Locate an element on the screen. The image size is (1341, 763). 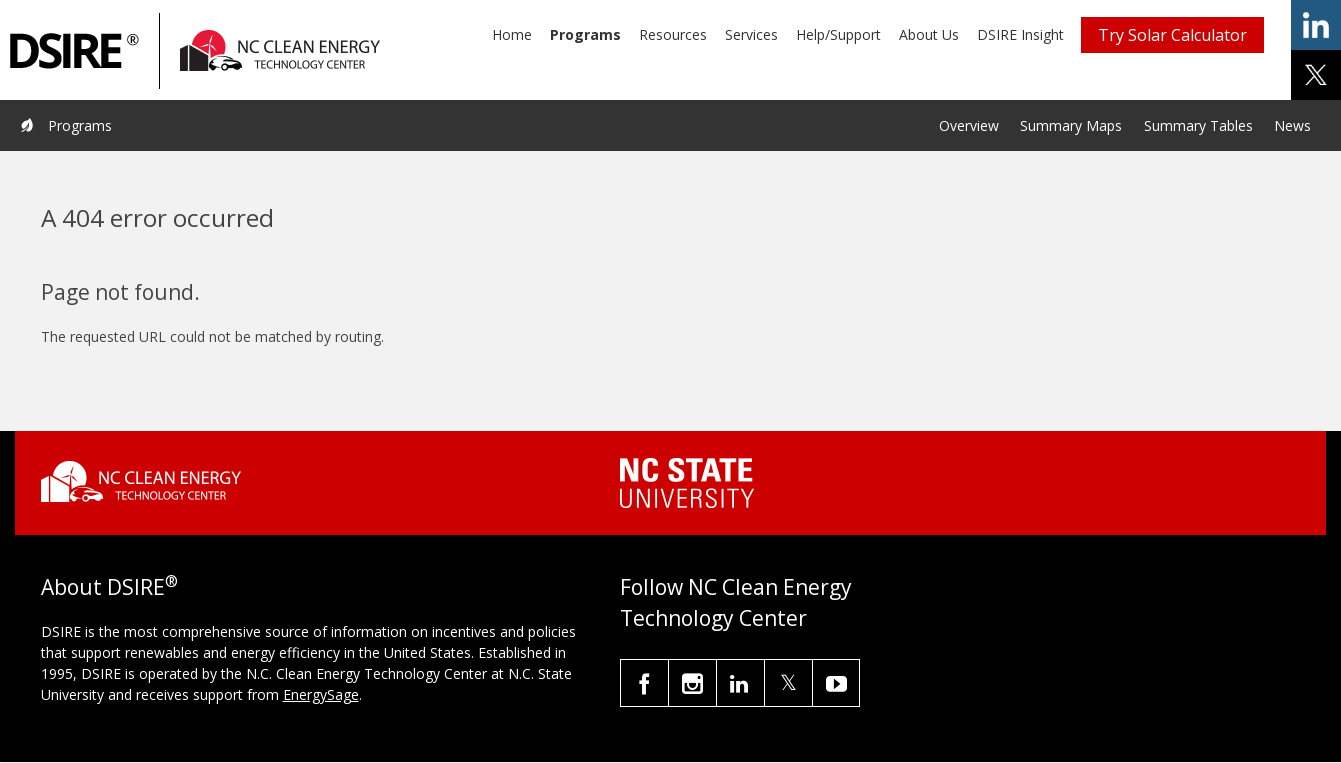
Services is located at coordinates (751, 34).